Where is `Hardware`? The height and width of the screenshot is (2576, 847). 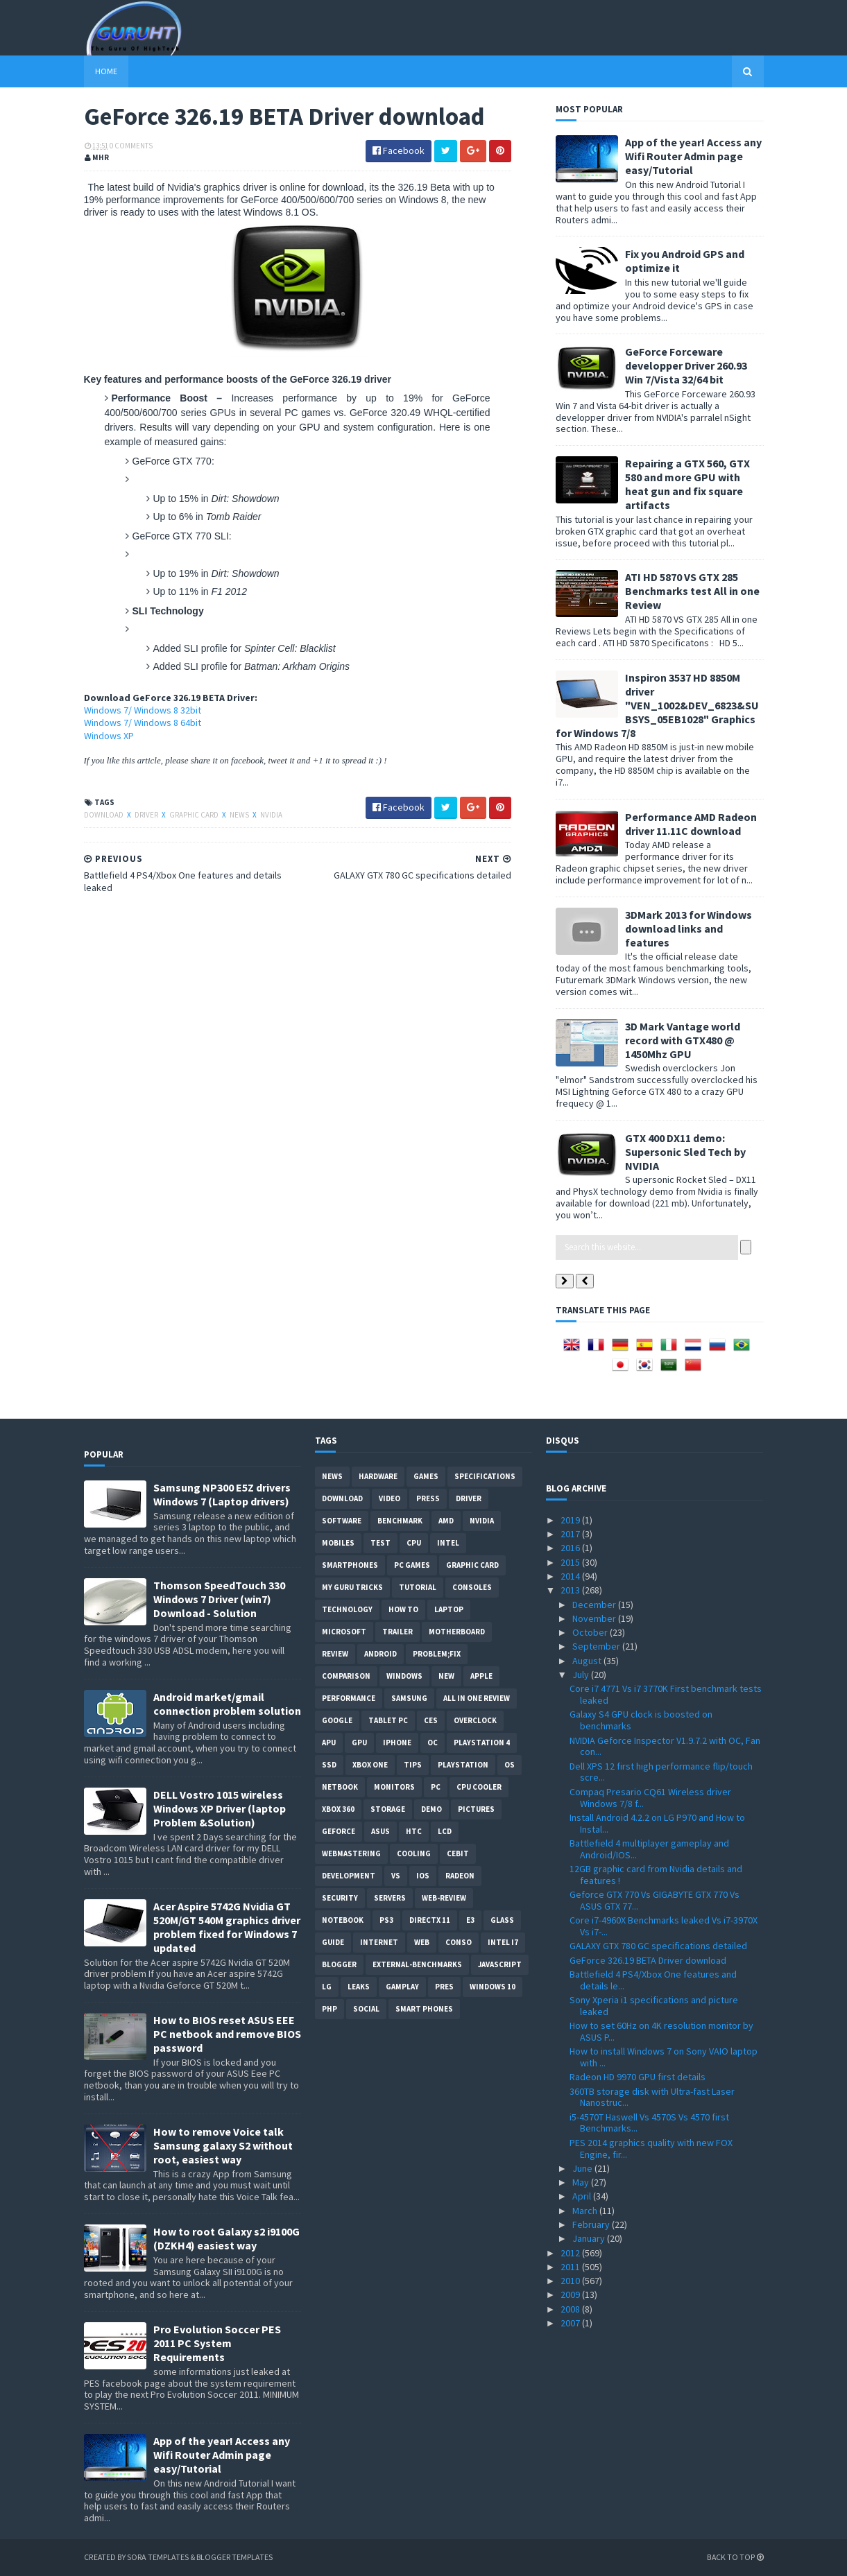 Hardware is located at coordinates (378, 1476).